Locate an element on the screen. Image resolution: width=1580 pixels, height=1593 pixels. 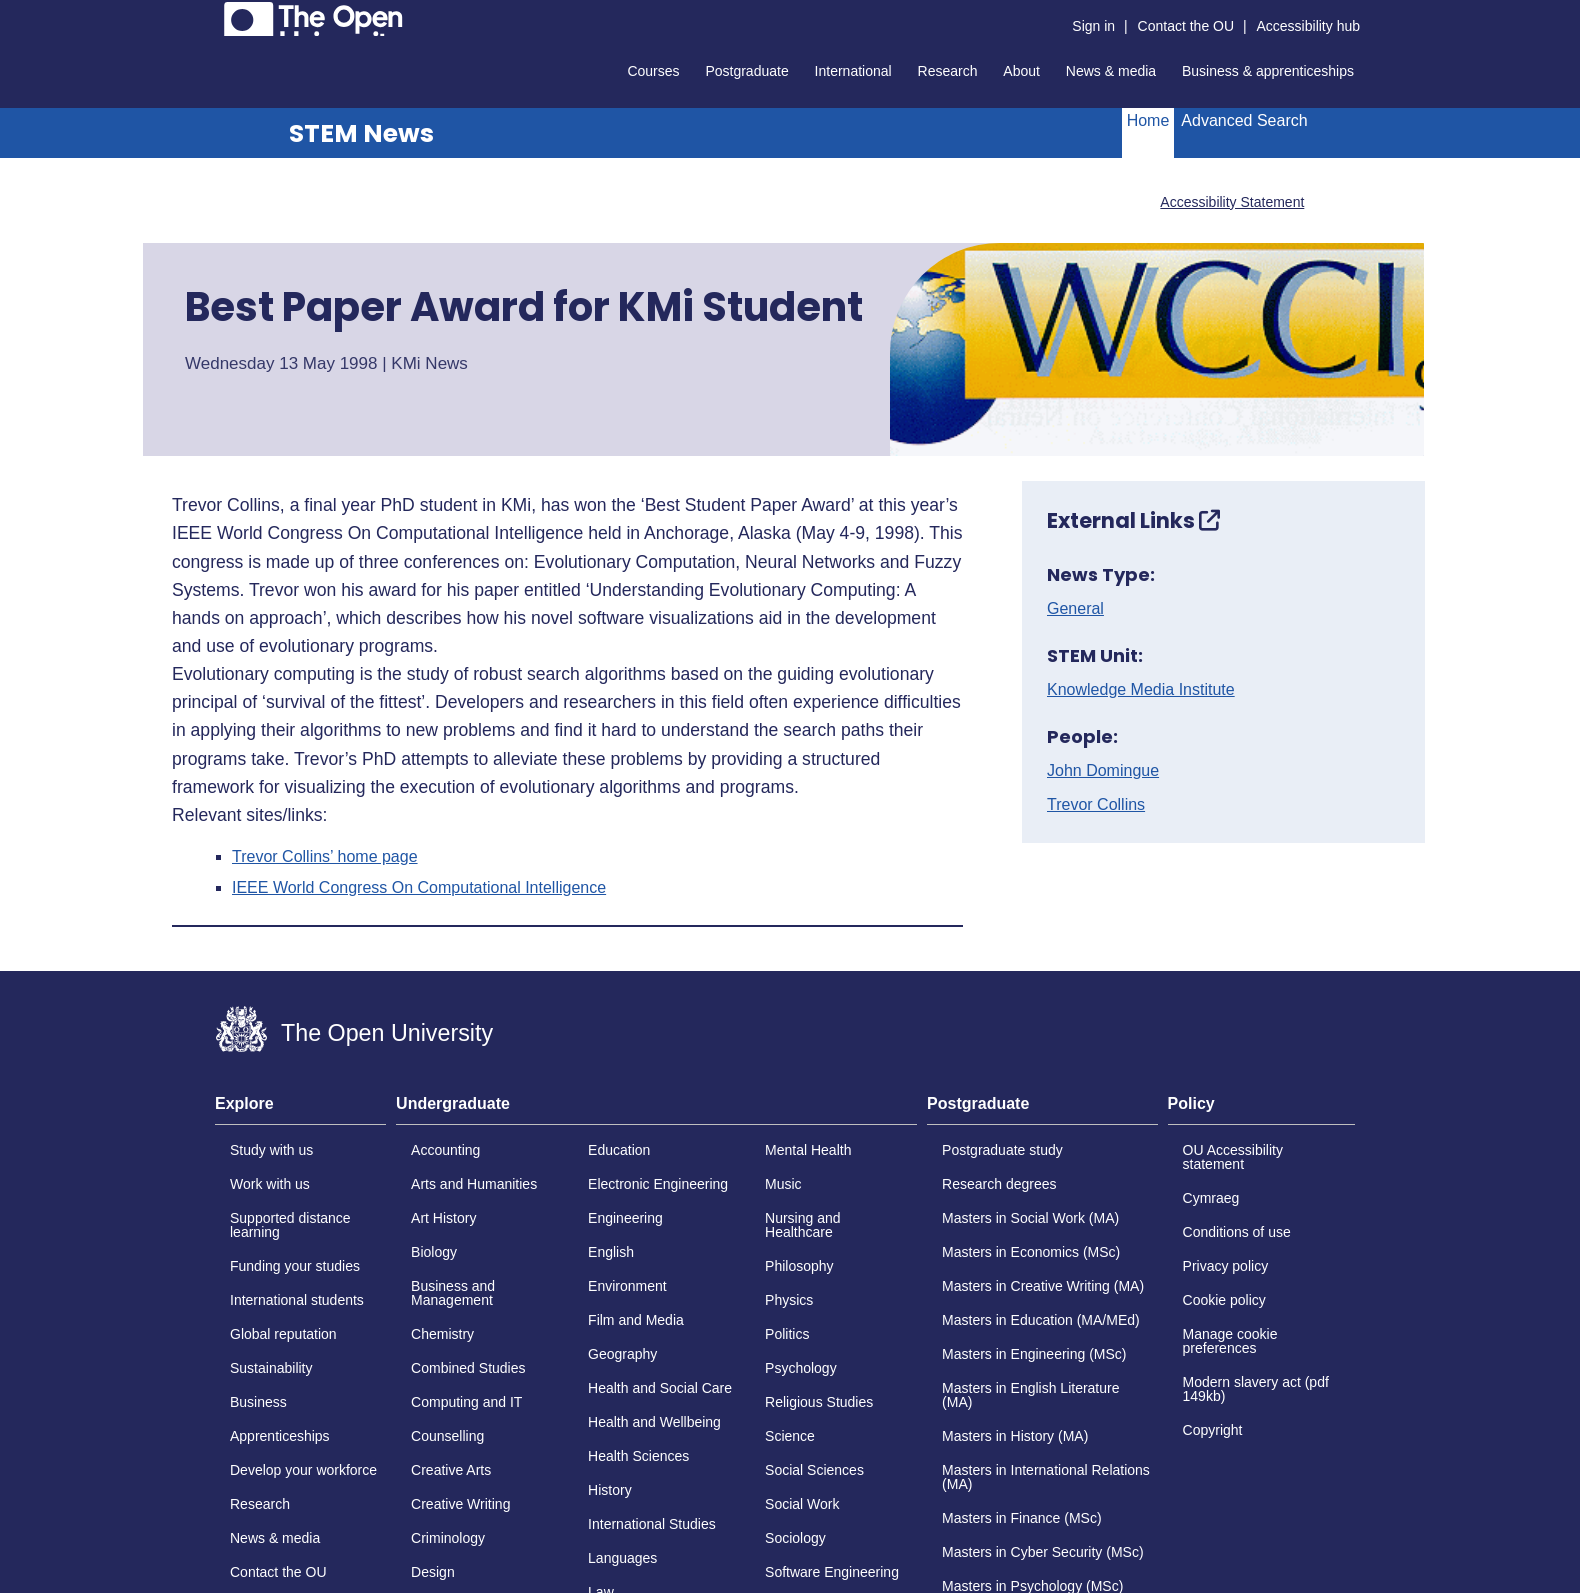
Skip to content is located at coordinates (215, 15).